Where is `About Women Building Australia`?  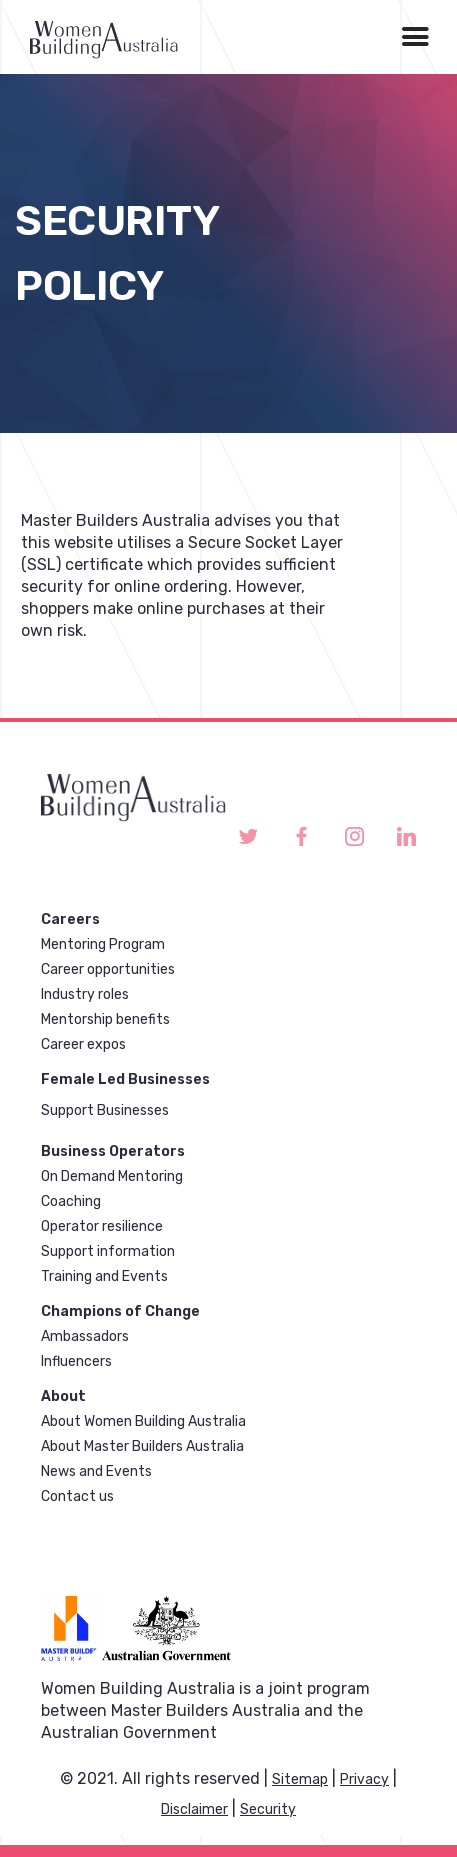 About Women Building Australia is located at coordinates (143, 1421).